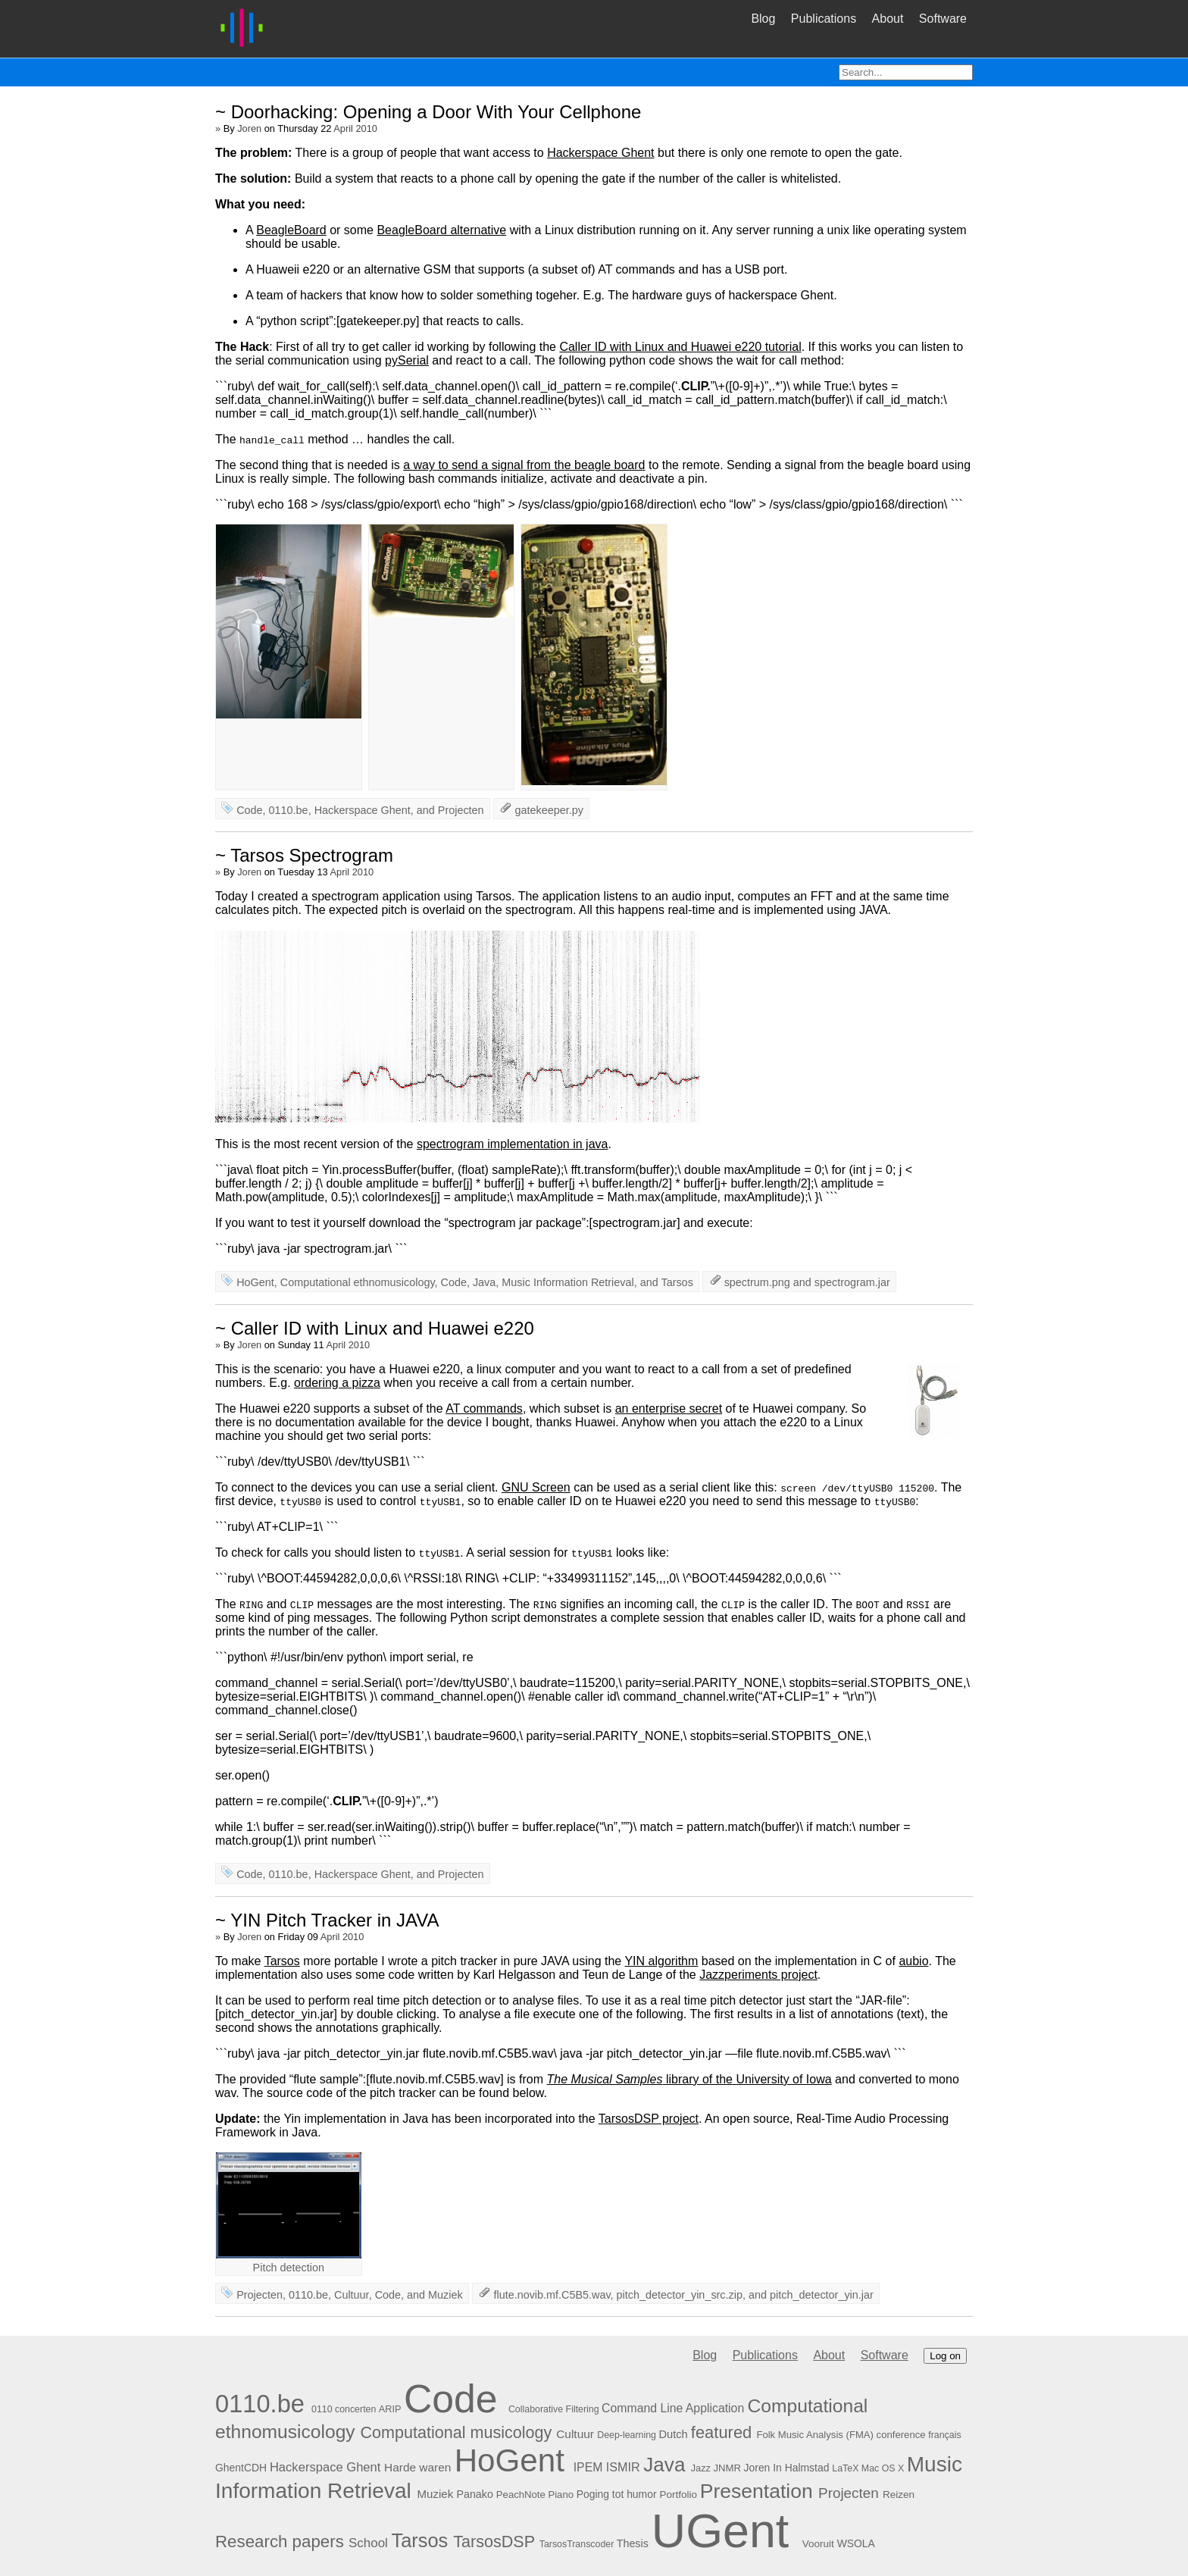  Describe the element at coordinates (888, 18) in the screenshot. I see `About` at that location.